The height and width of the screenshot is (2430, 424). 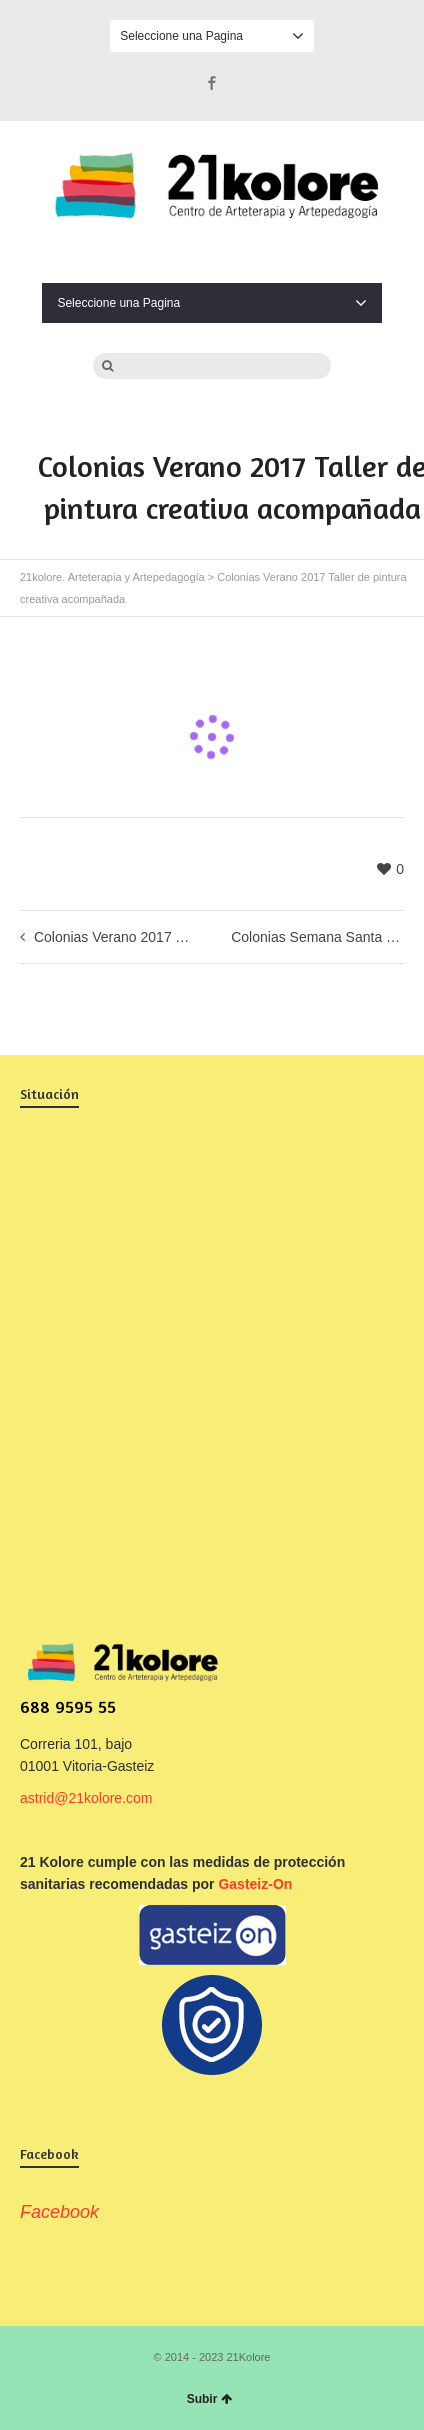 I want to click on Seleccione una Pagina, so click(x=212, y=36).